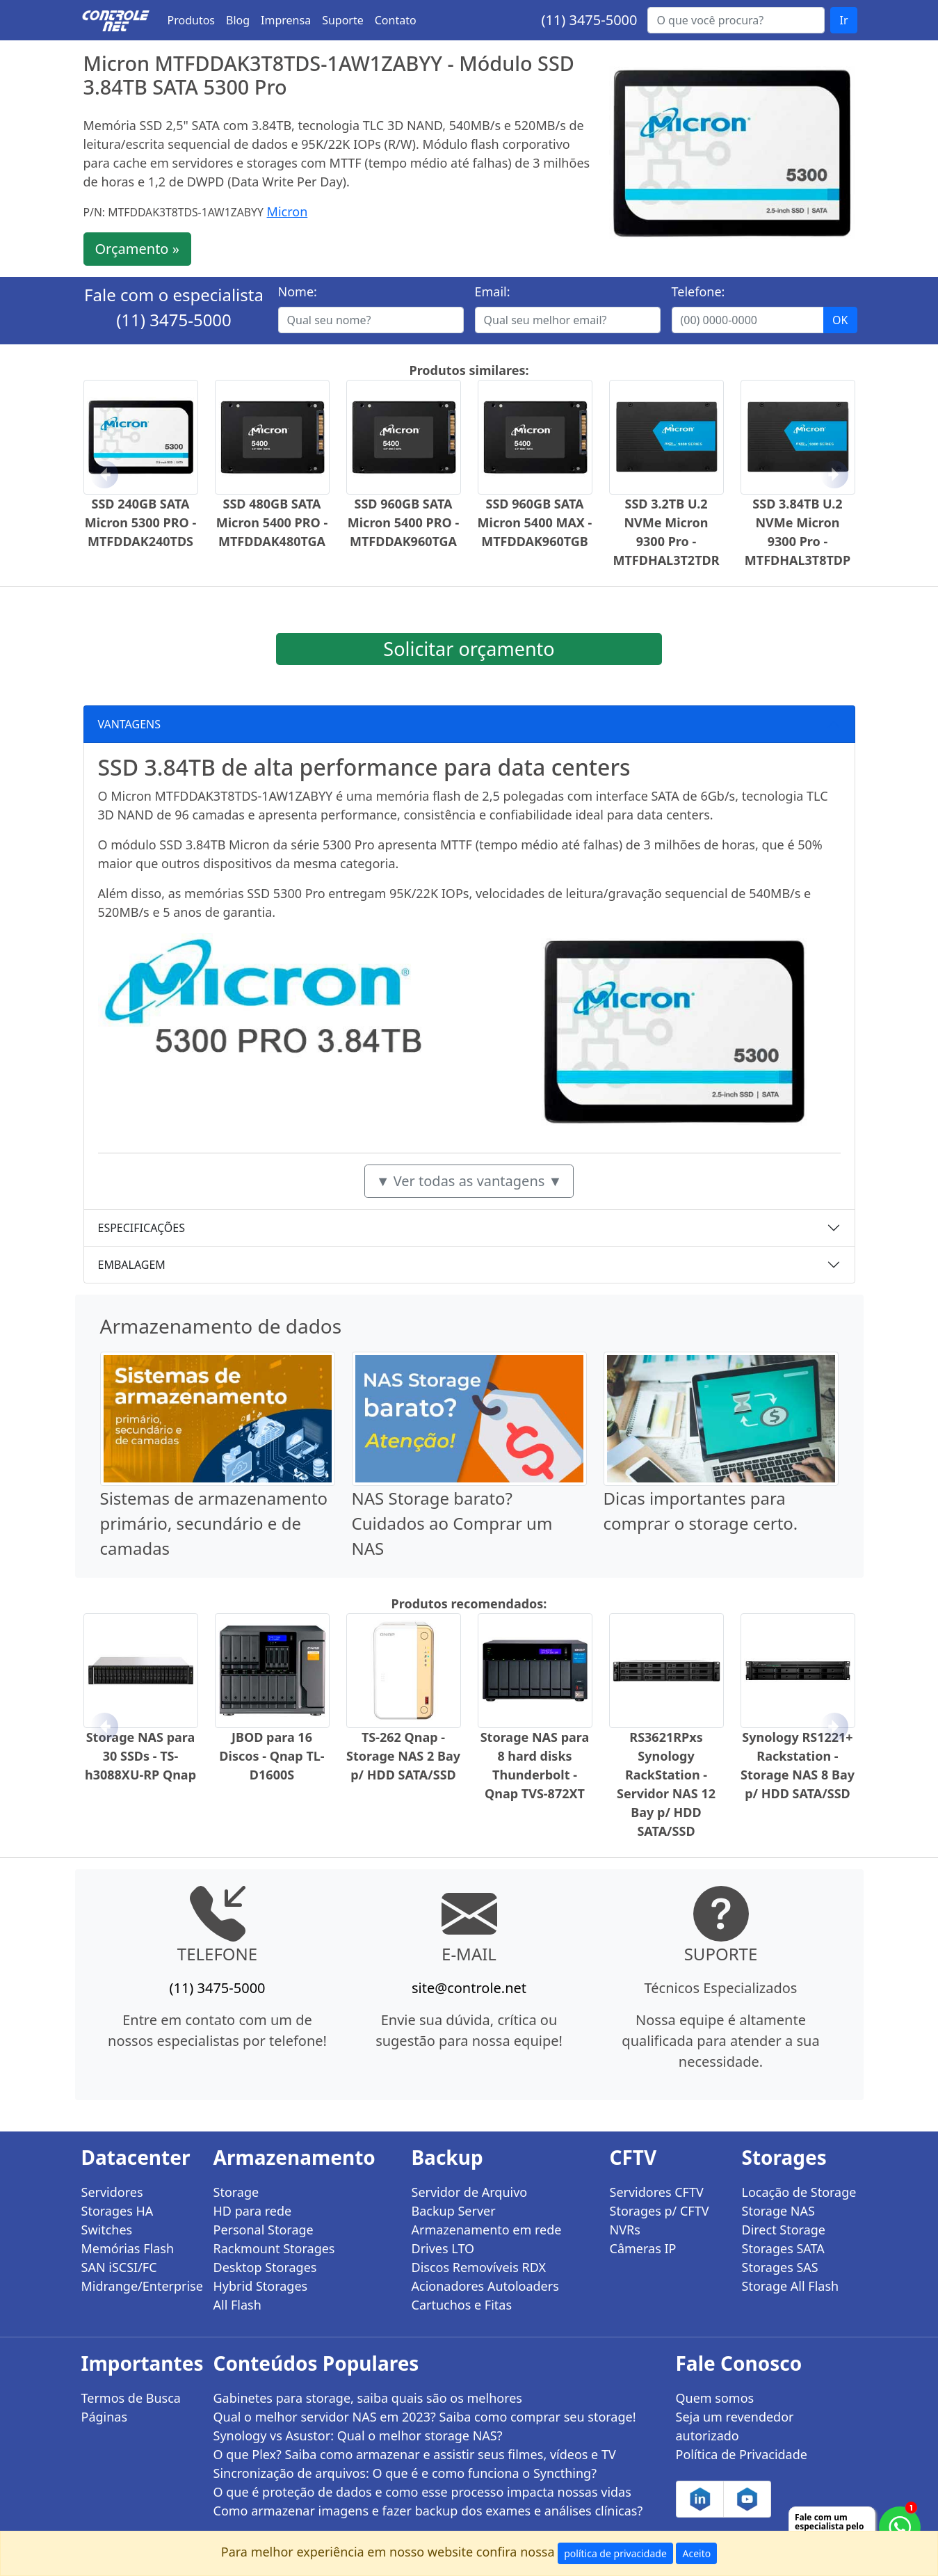  Describe the element at coordinates (405, 2473) in the screenshot. I see `Sincronização de arquivos: O que é e como funciona o Syncthing?` at that location.